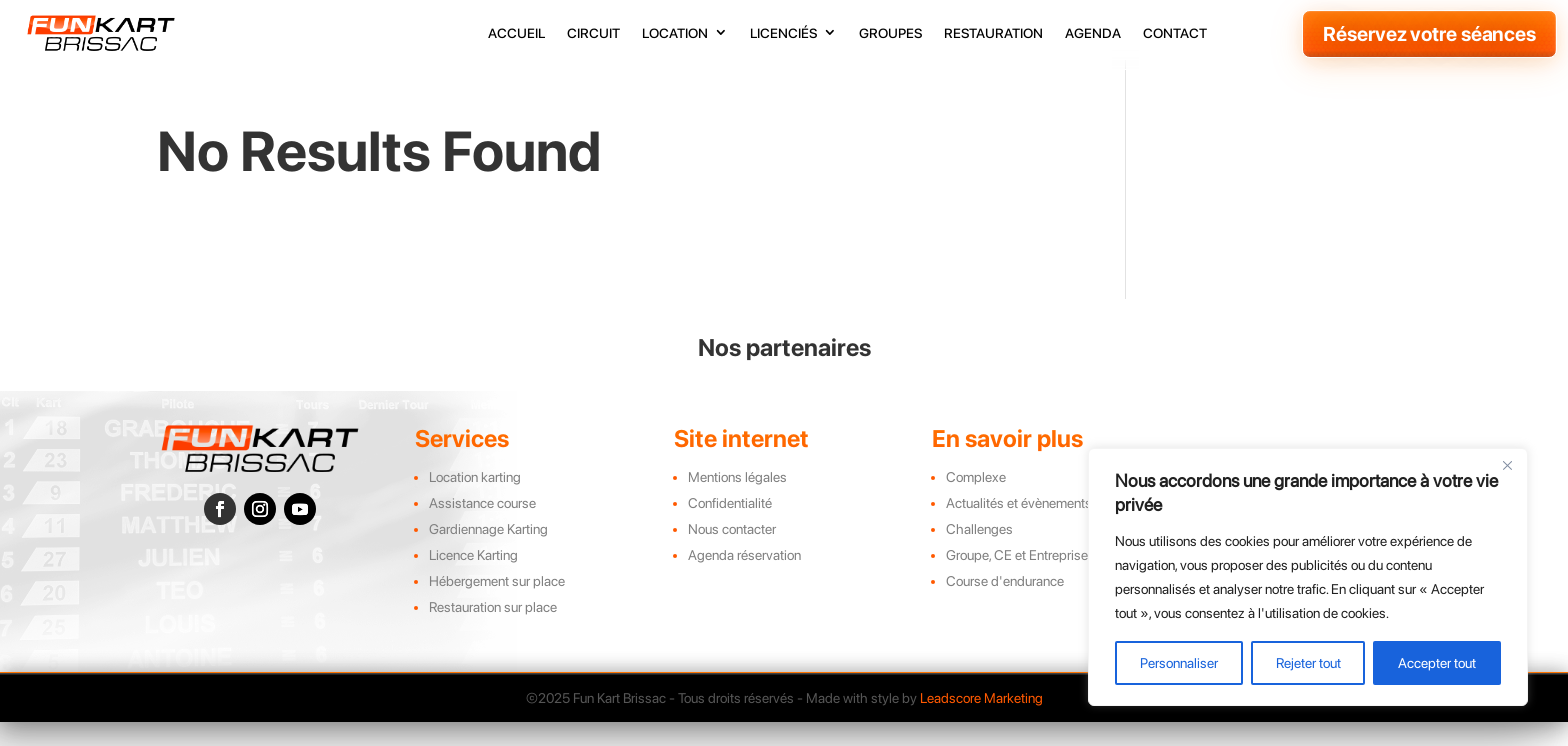 The height and width of the screenshot is (746, 1568). I want to click on Agenda réservation, so click(744, 580).